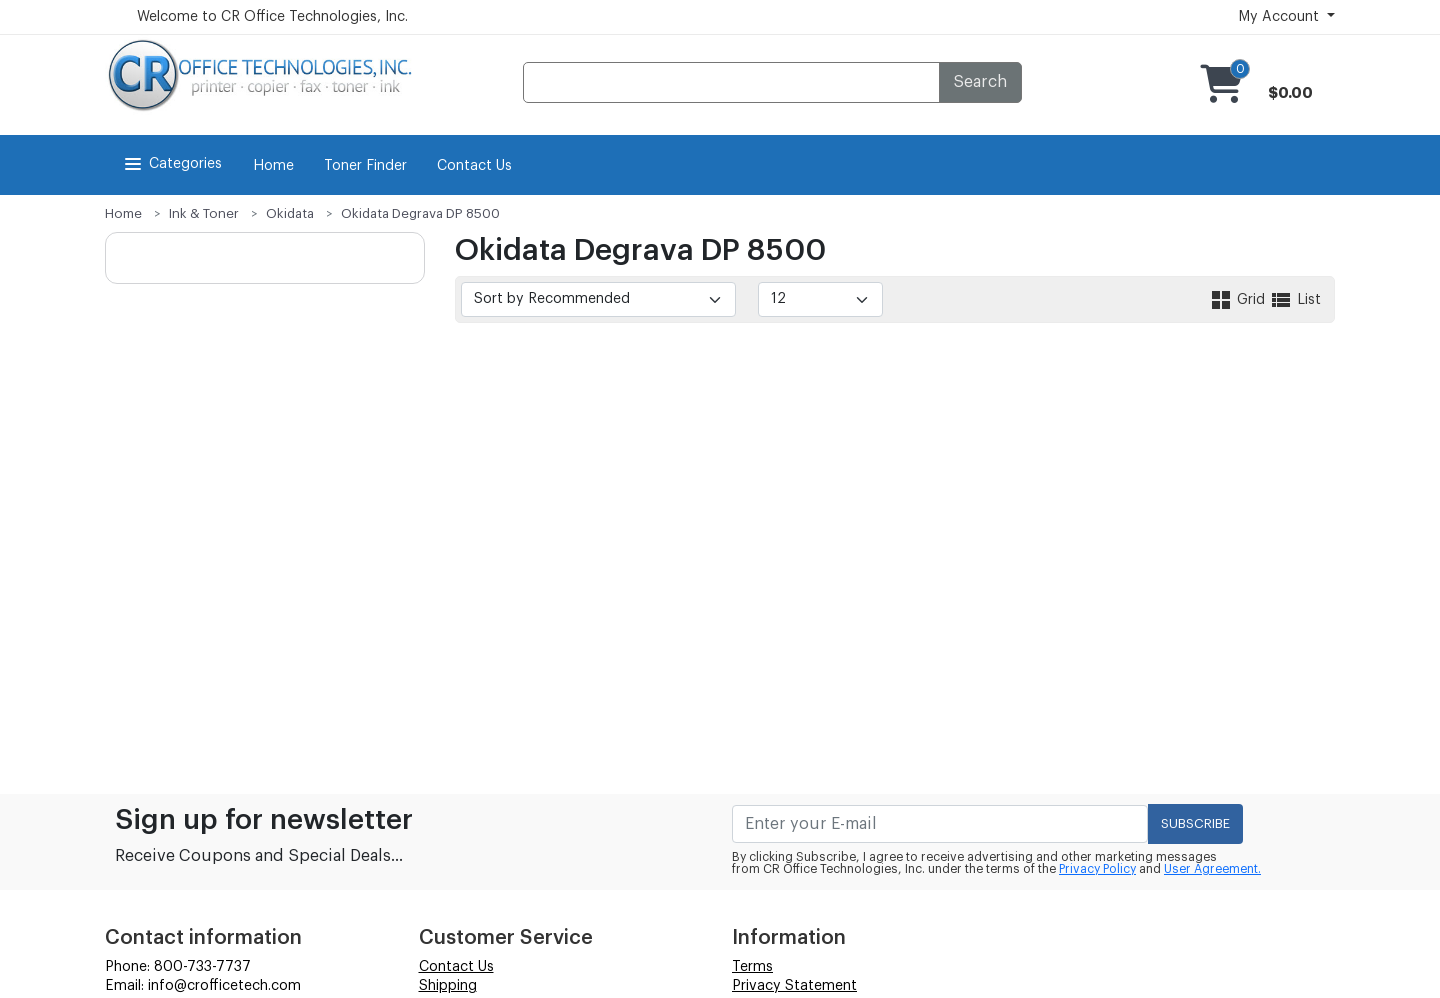 Image resolution: width=1440 pixels, height=998 pixels. Describe the element at coordinates (171, 164) in the screenshot. I see `Categories` at that location.